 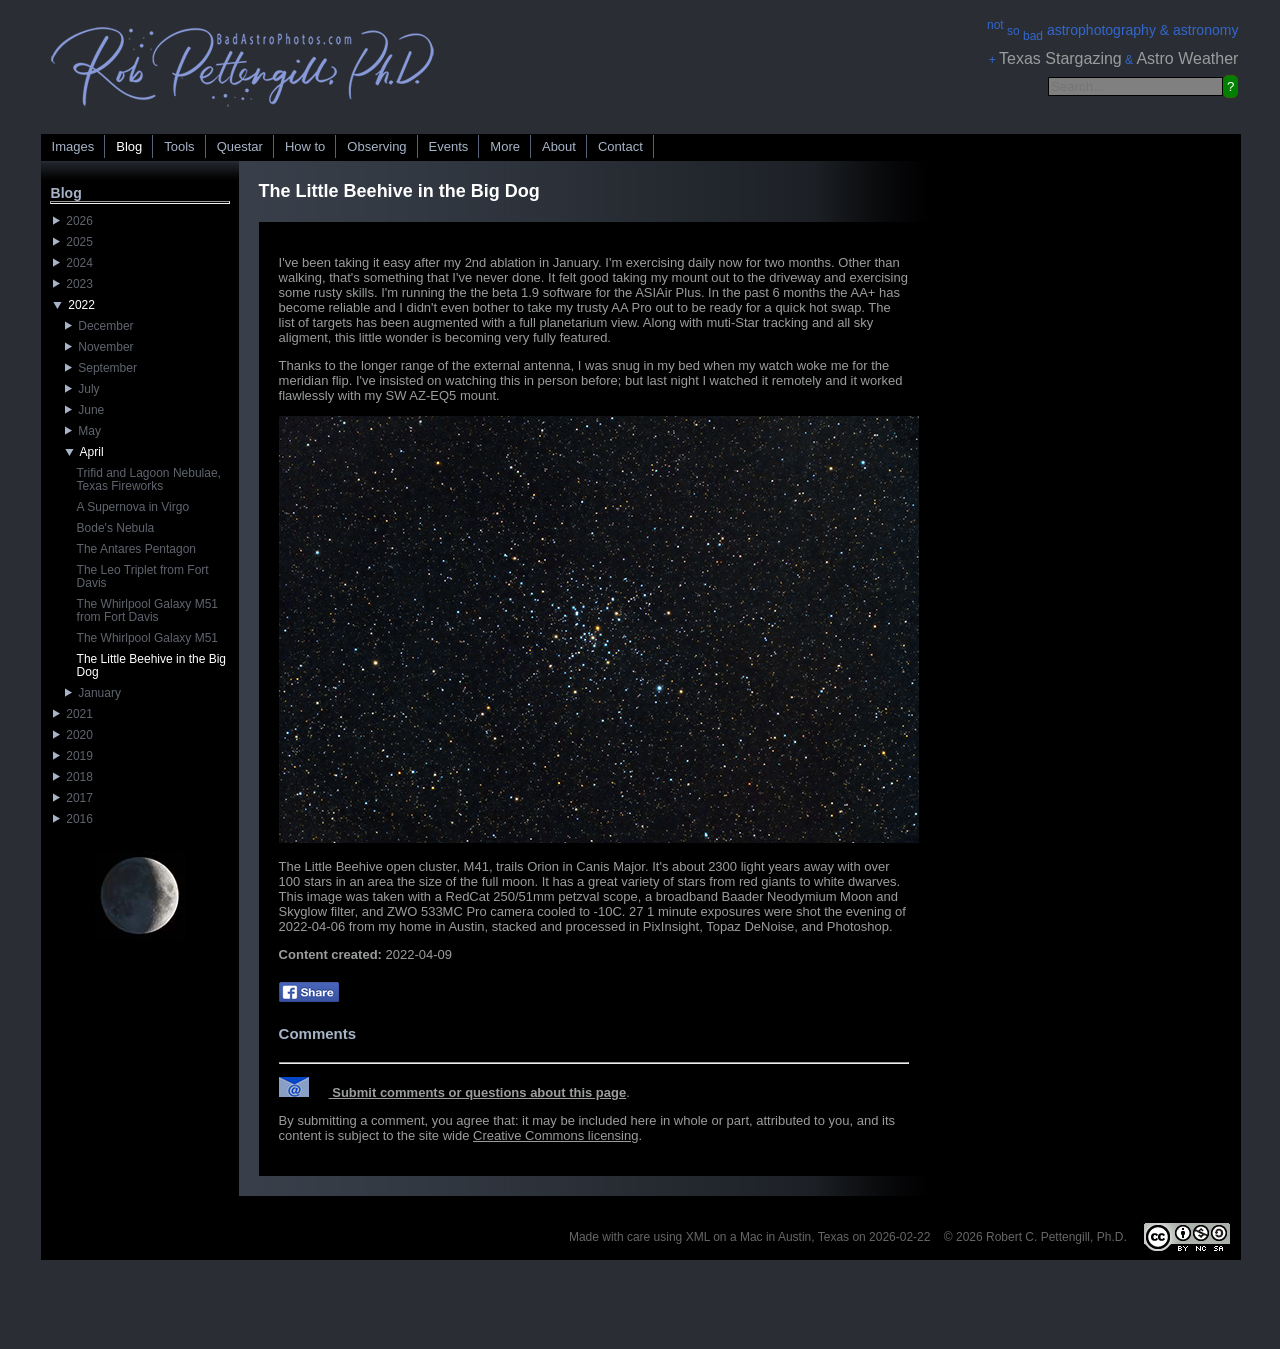 I want to click on How to, so click(x=305, y=146).